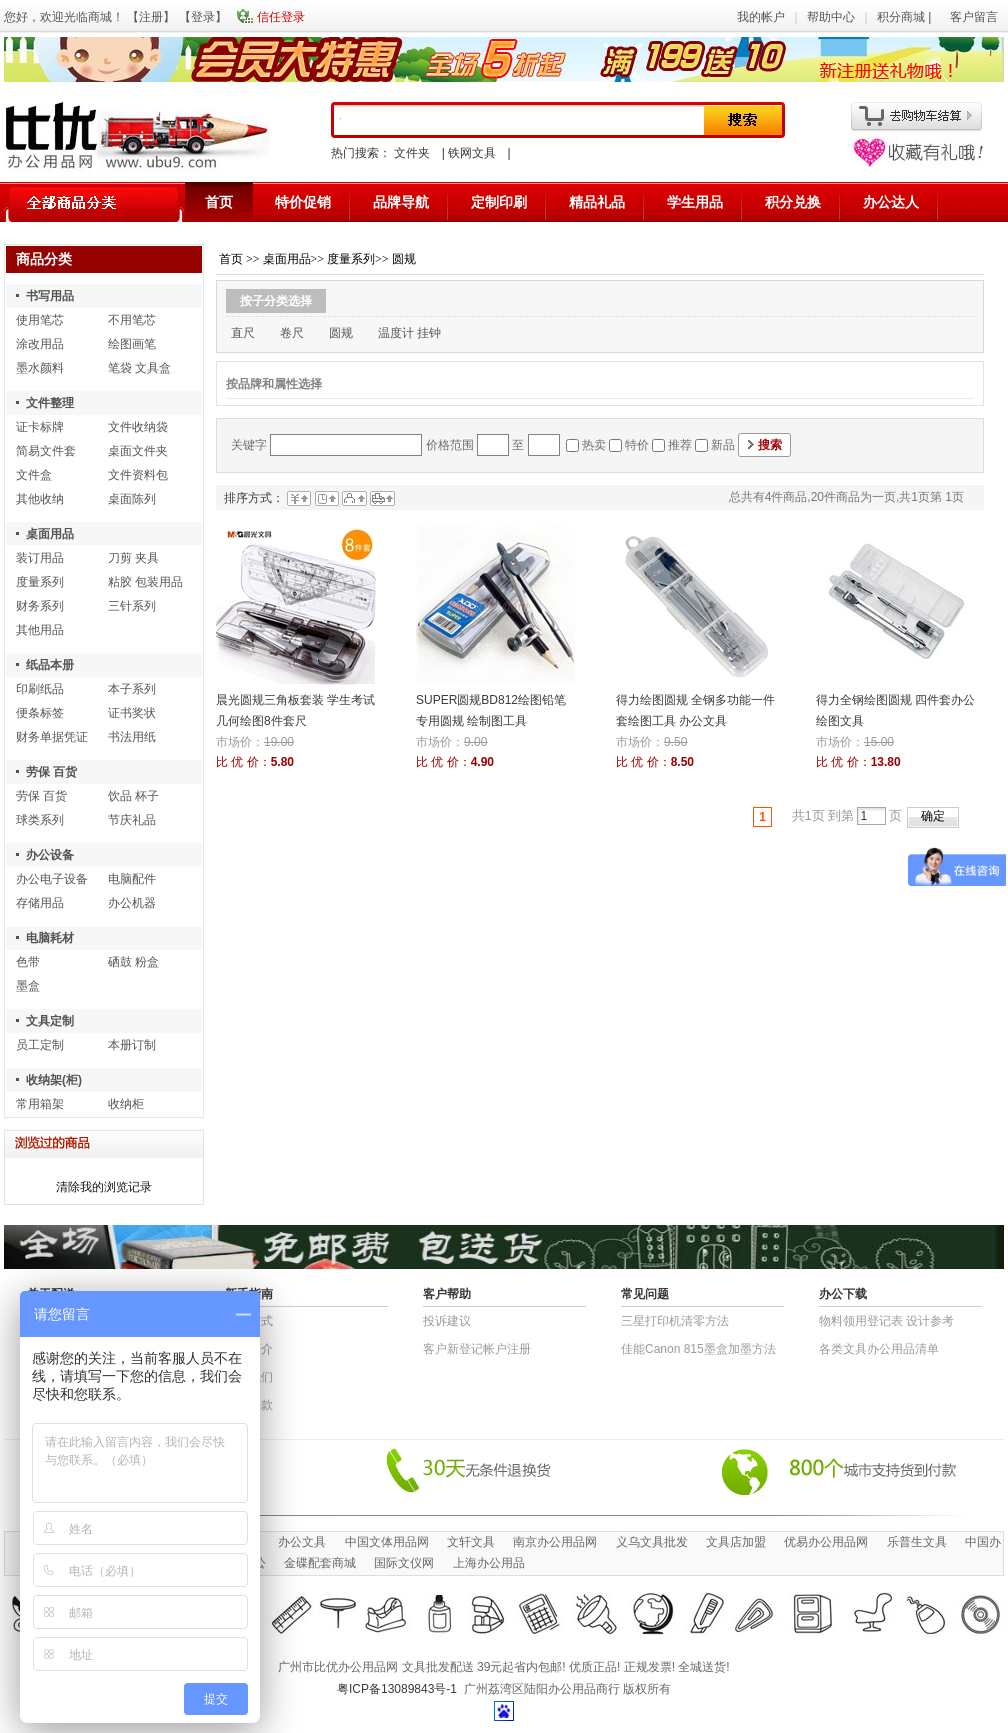  I want to click on 卷尺, so click(292, 333).